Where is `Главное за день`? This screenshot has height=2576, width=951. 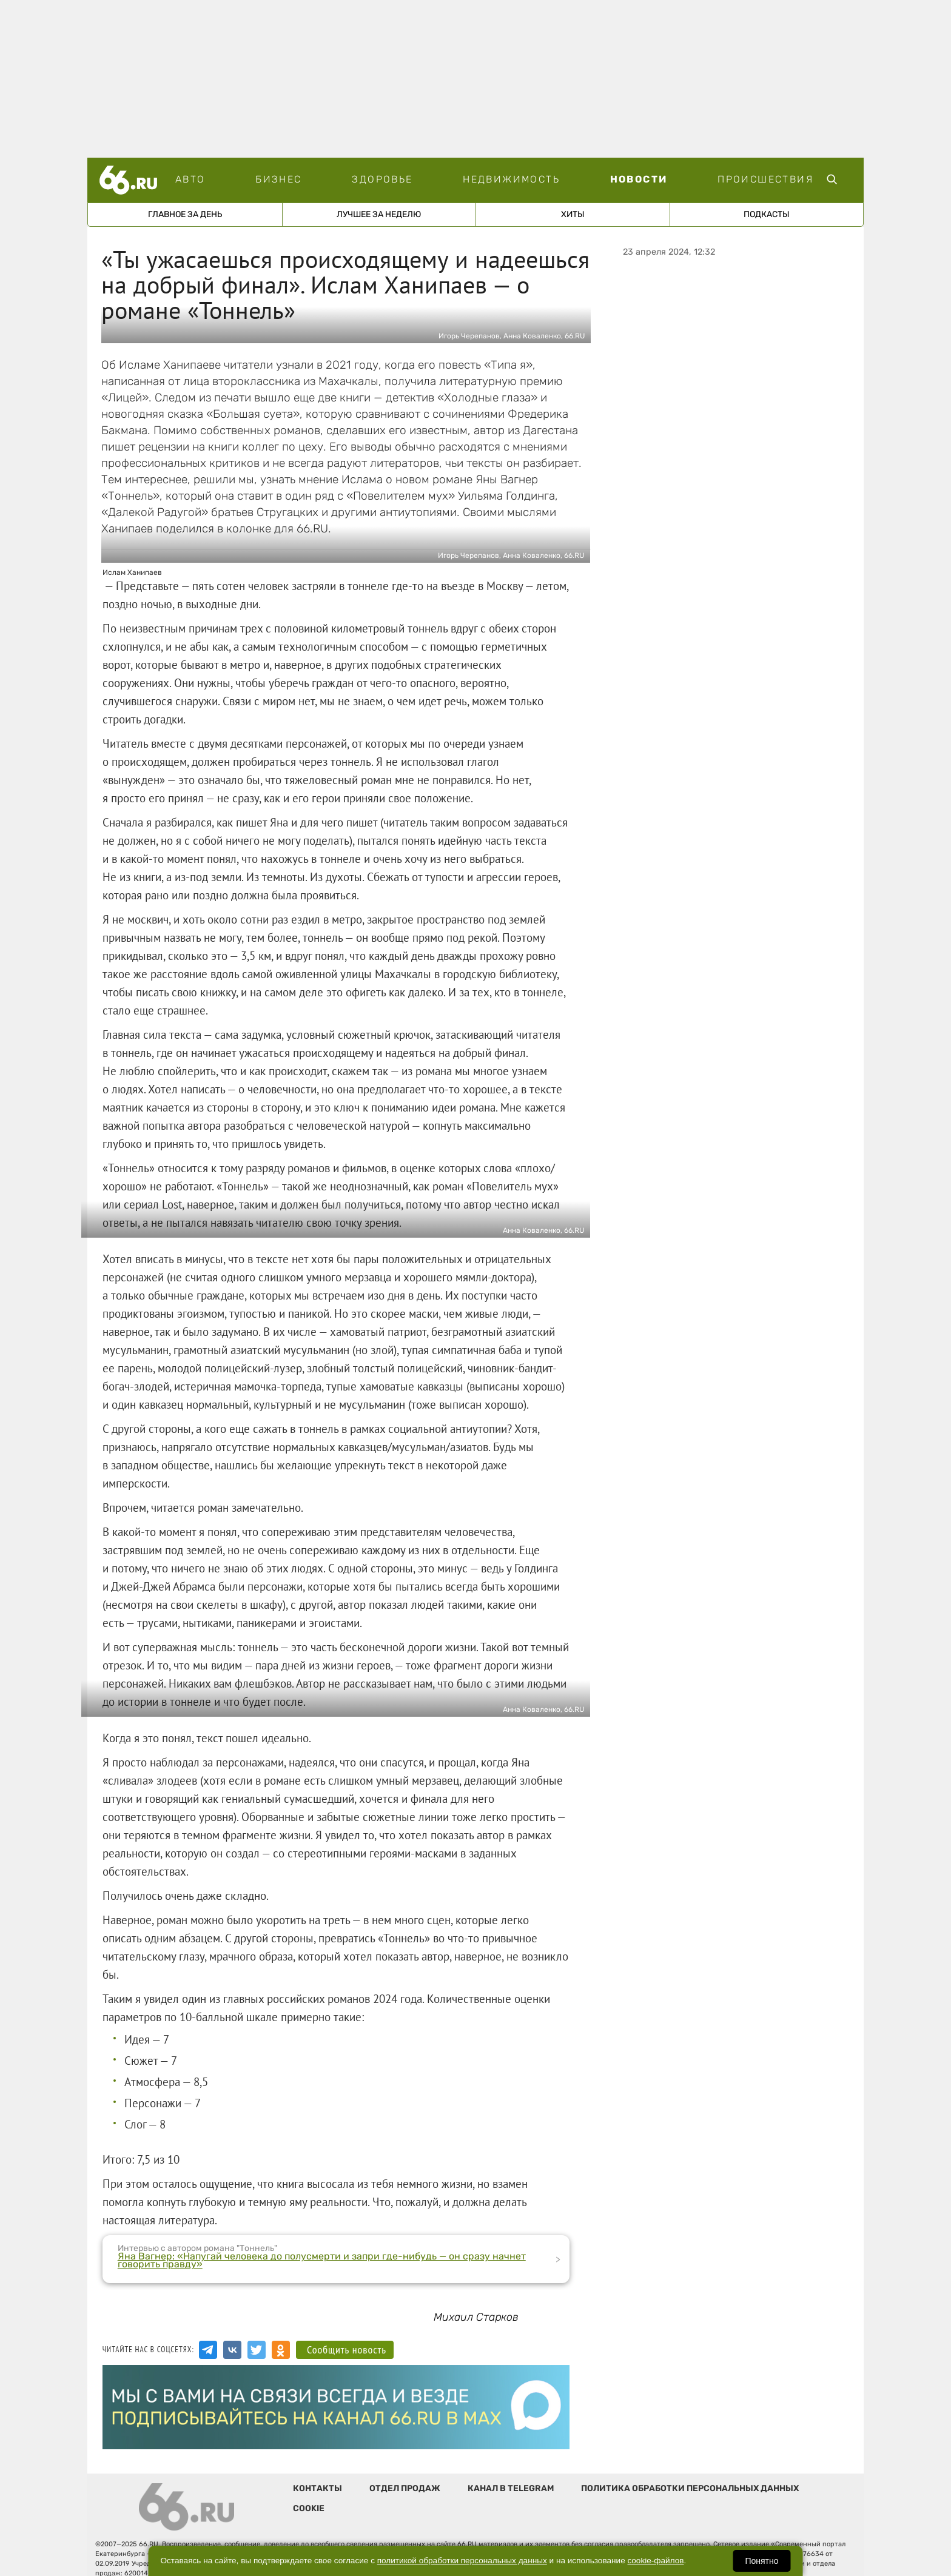
Главное за день is located at coordinates (185, 214).